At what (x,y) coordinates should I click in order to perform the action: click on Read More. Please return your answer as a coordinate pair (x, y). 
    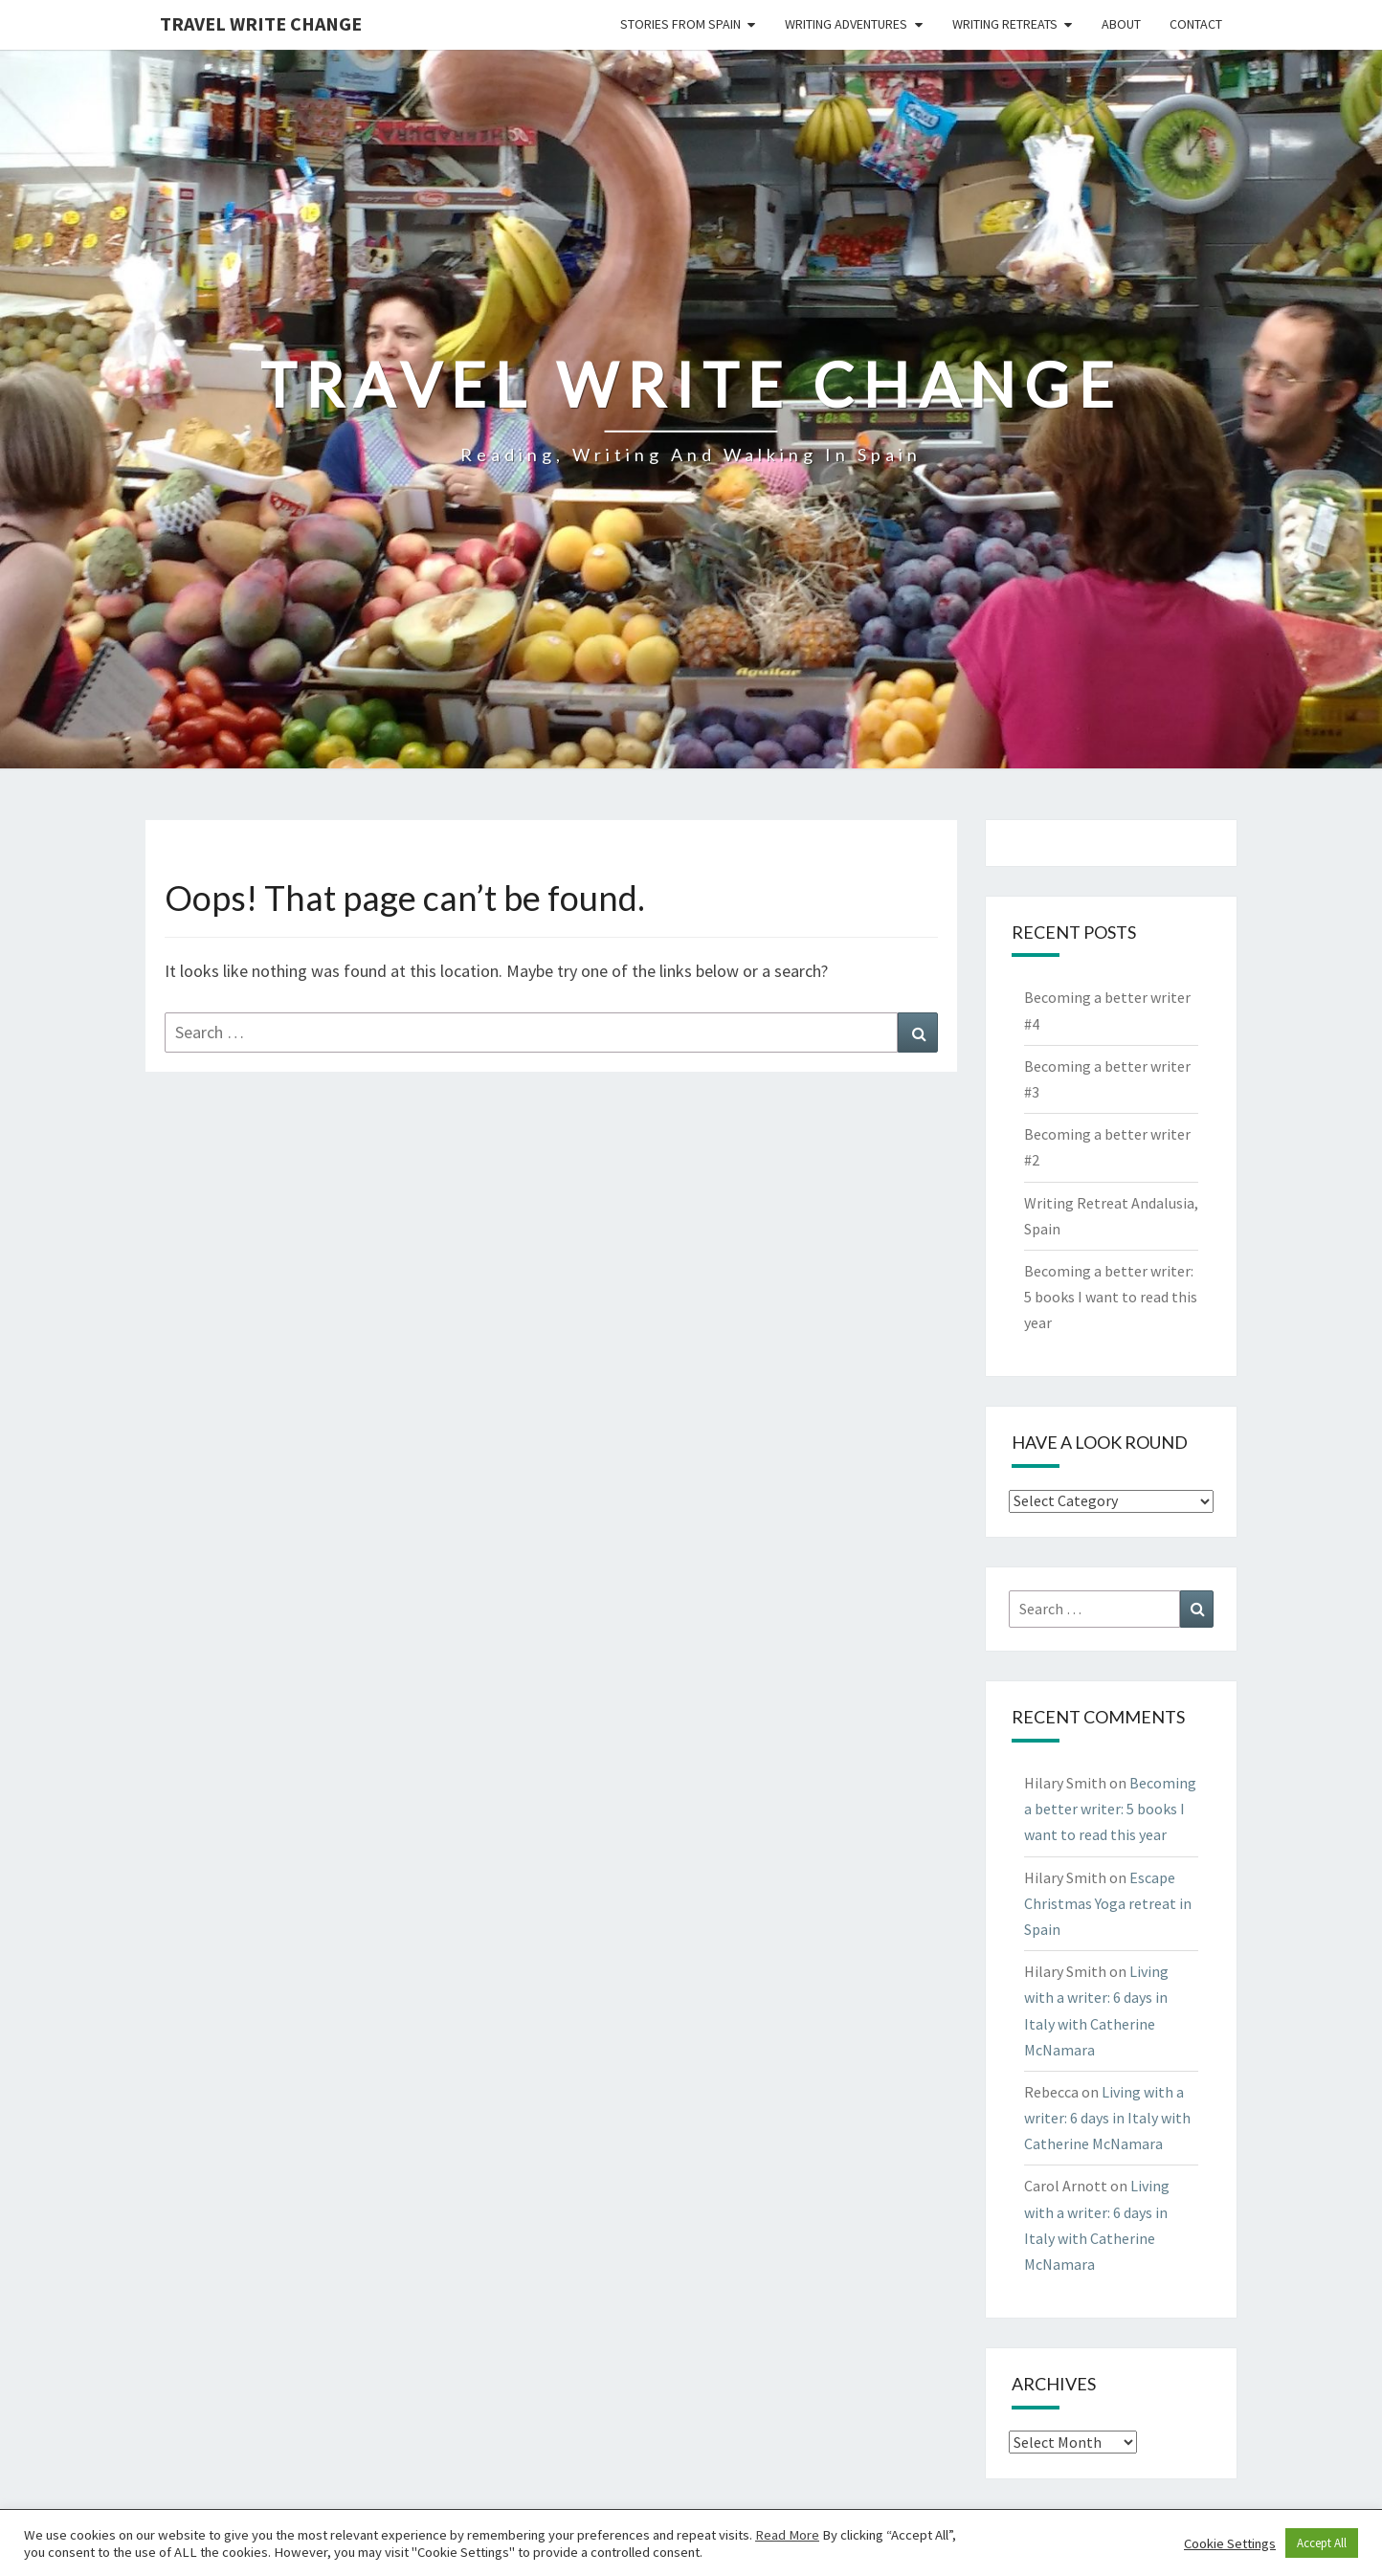
    Looking at the image, I should click on (787, 2534).